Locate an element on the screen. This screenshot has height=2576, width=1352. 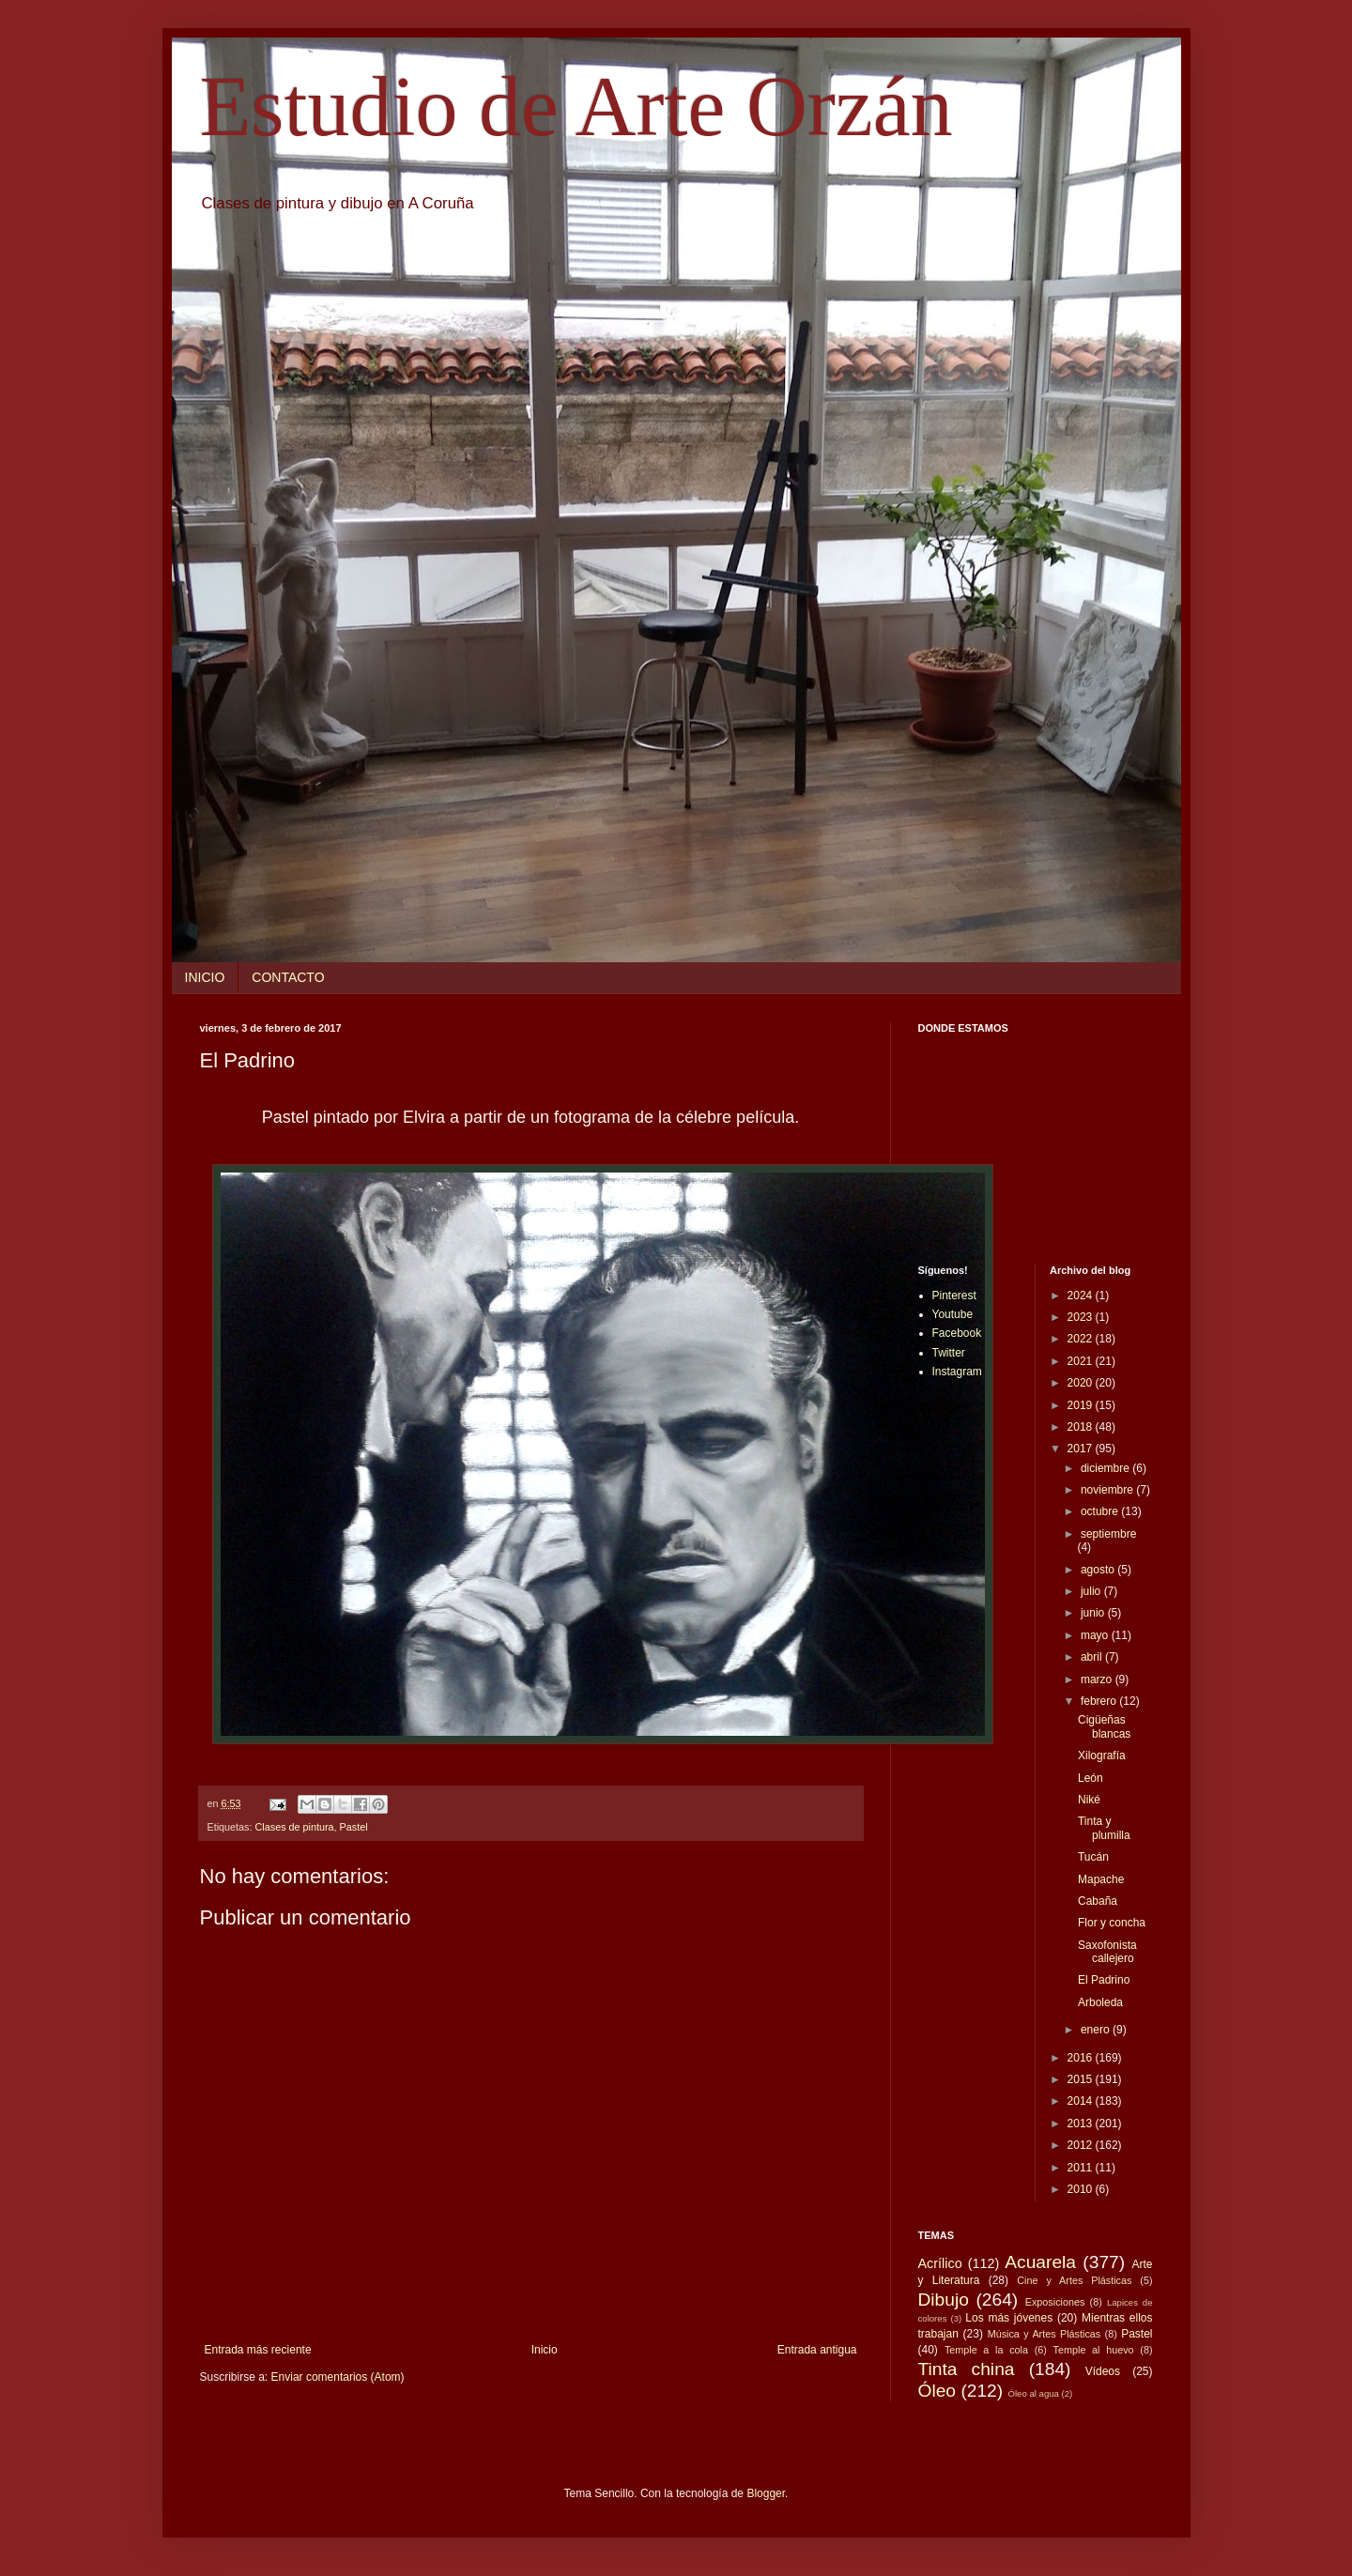
Tinta china is located at coordinates (966, 2369).